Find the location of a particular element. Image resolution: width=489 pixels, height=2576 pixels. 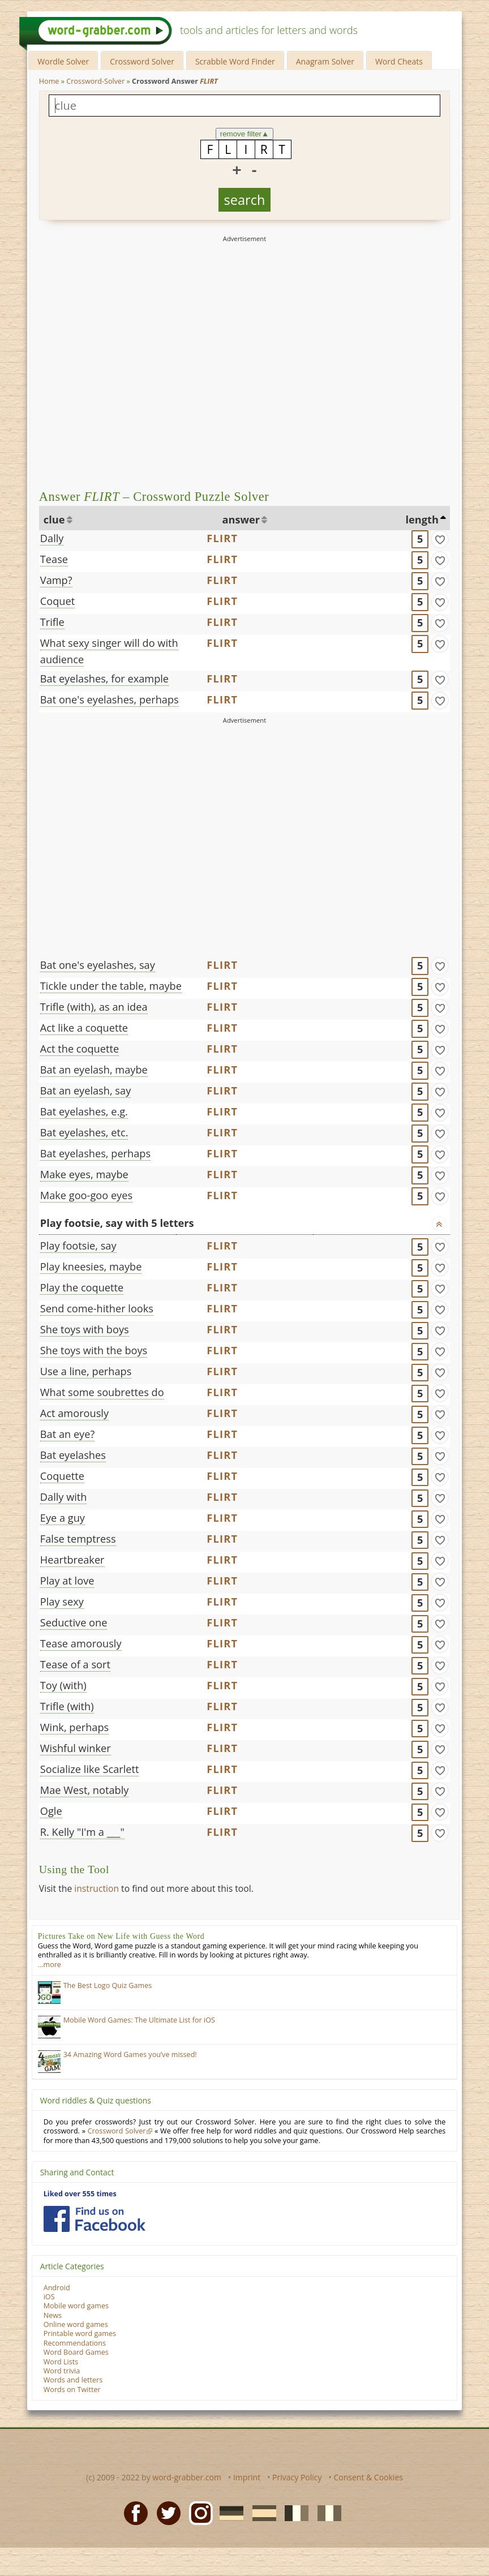

Mobile word games is located at coordinates (76, 2306).